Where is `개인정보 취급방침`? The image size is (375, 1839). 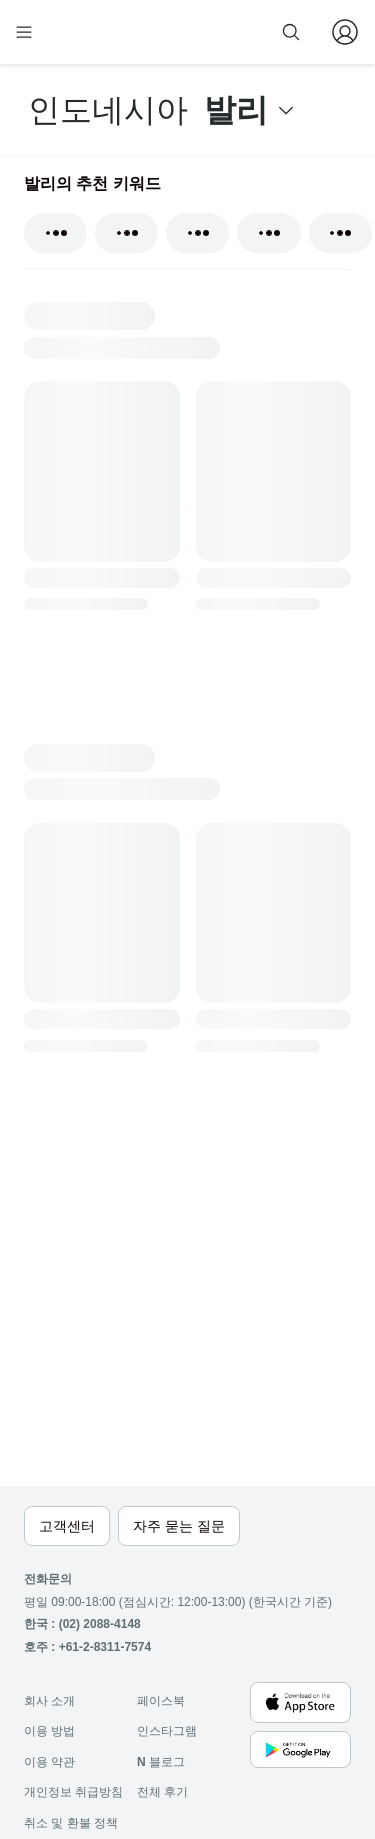
개인정보 취급방침 is located at coordinates (73, 1792).